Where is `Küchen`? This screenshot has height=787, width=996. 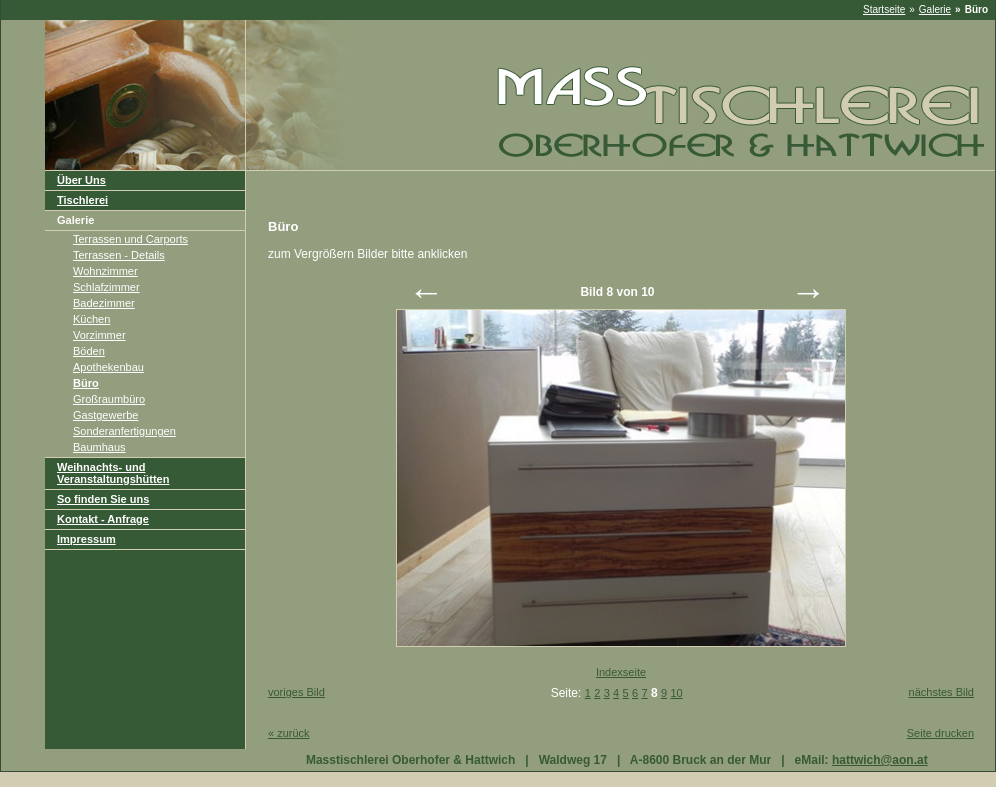
Küchen is located at coordinates (91, 319).